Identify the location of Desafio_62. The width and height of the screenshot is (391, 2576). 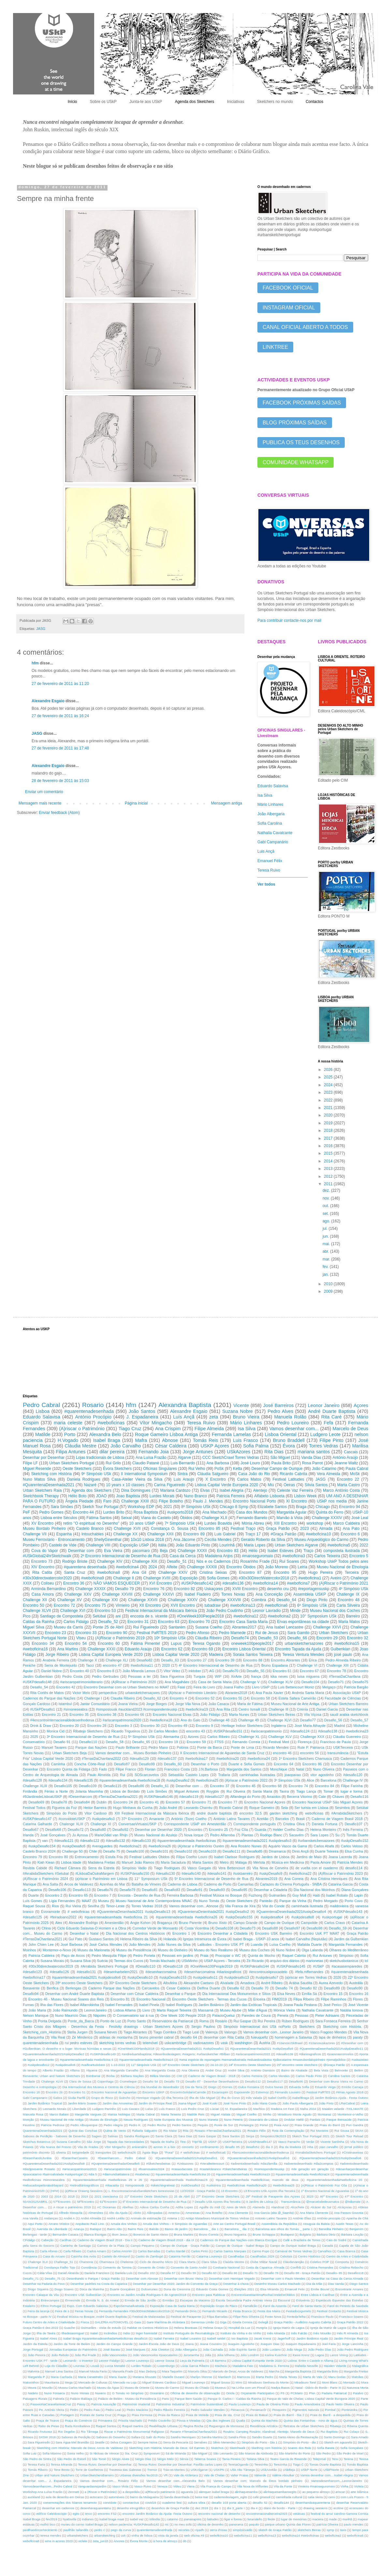
(152, 1698).